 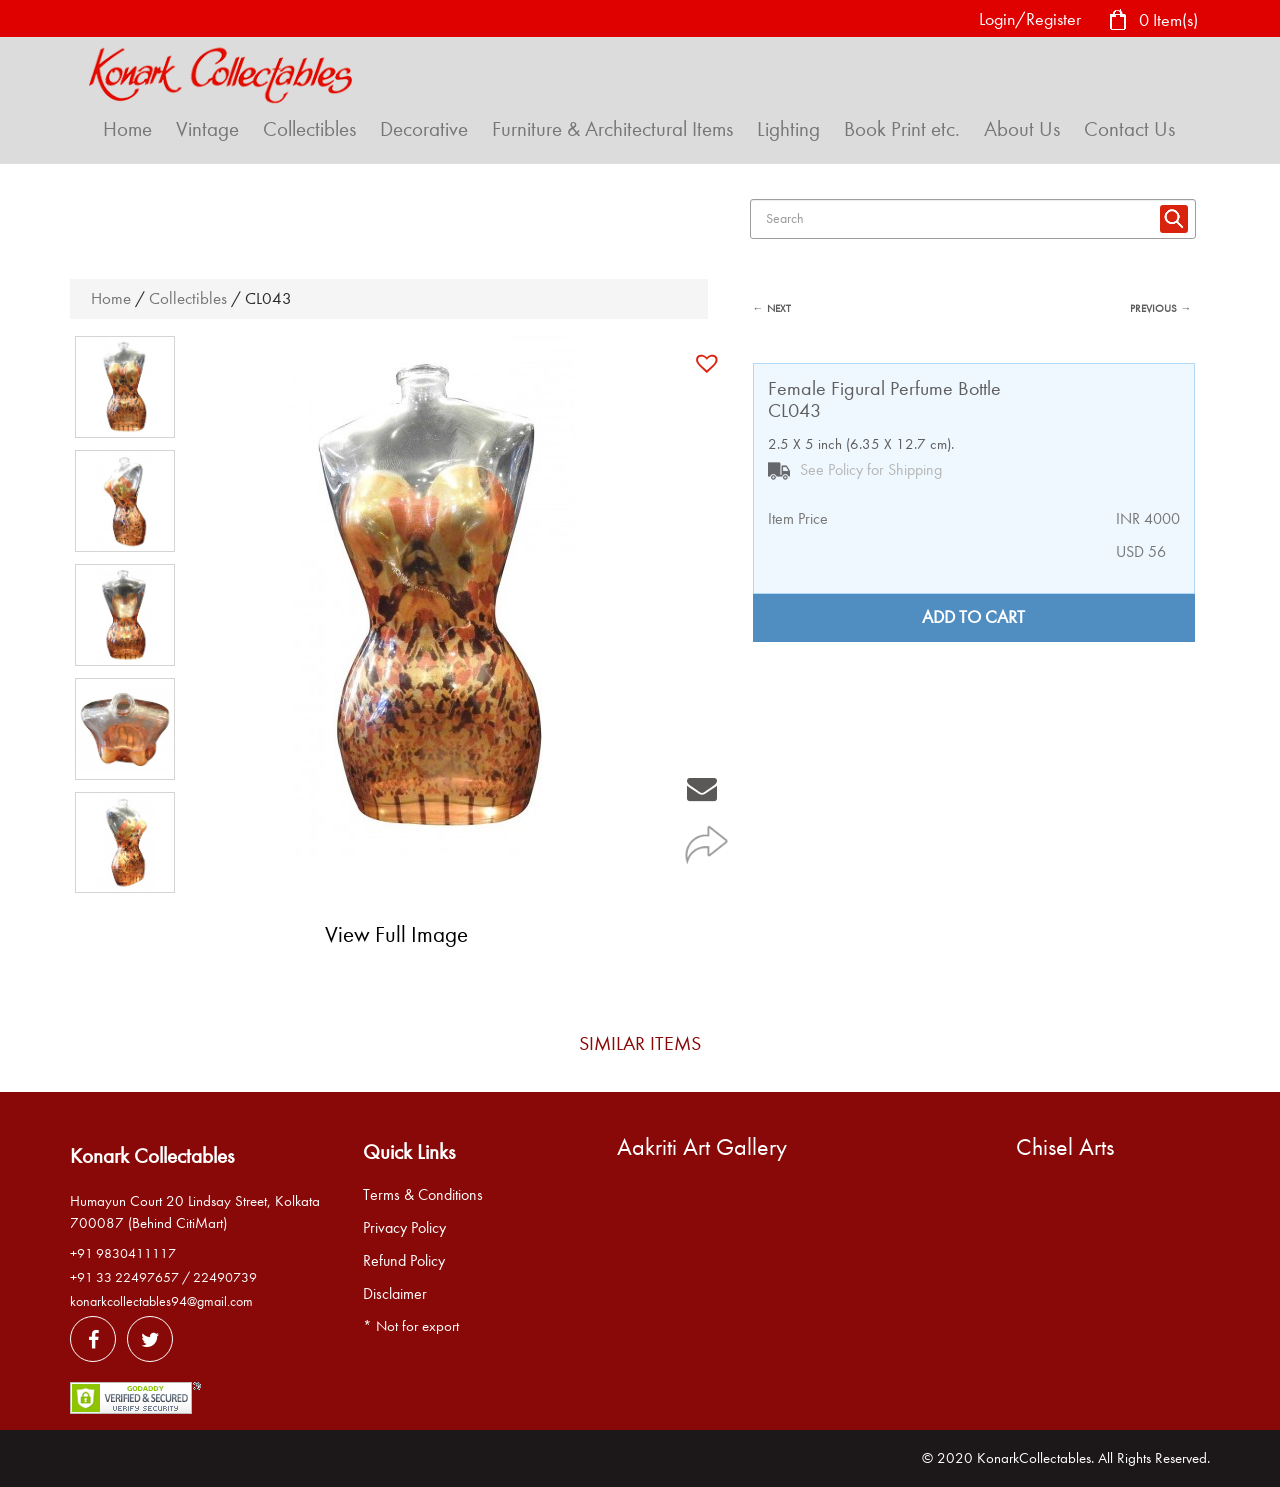 What do you see at coordinates (396, 934) in the screenshot?
I see `View Full Image` at bounding box center [396, 934].